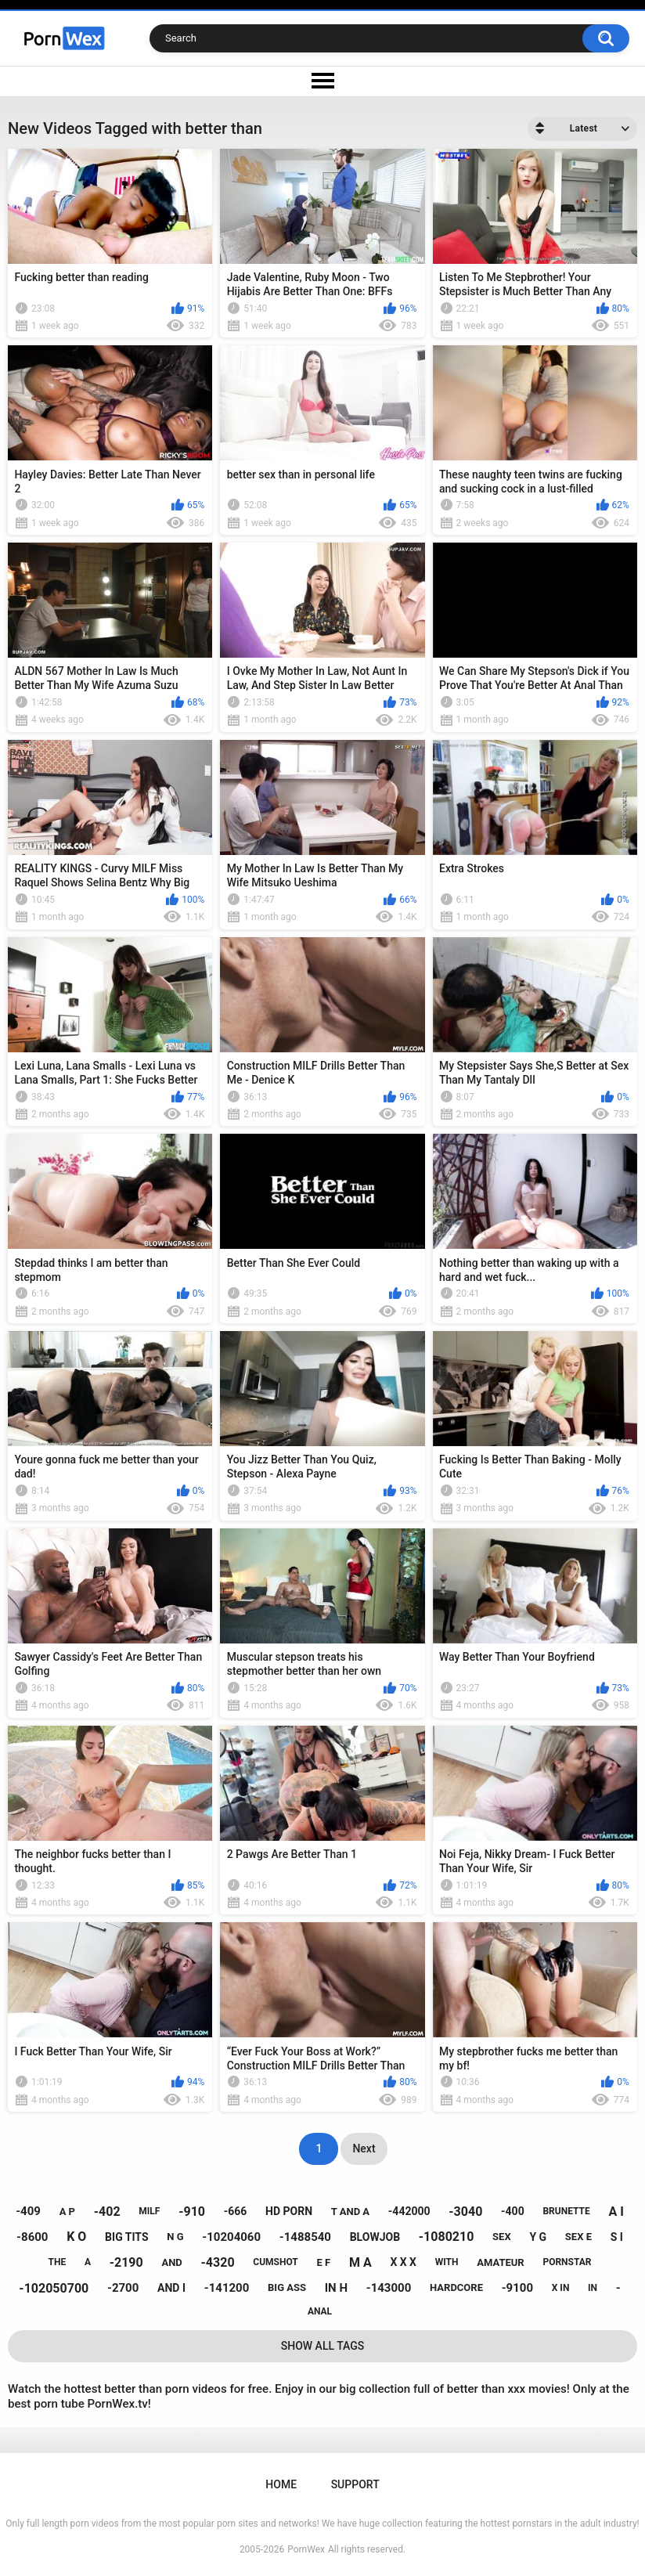  Describe the element at coordinates (363, 2148) in the screenshot. I see `Next` at that location.